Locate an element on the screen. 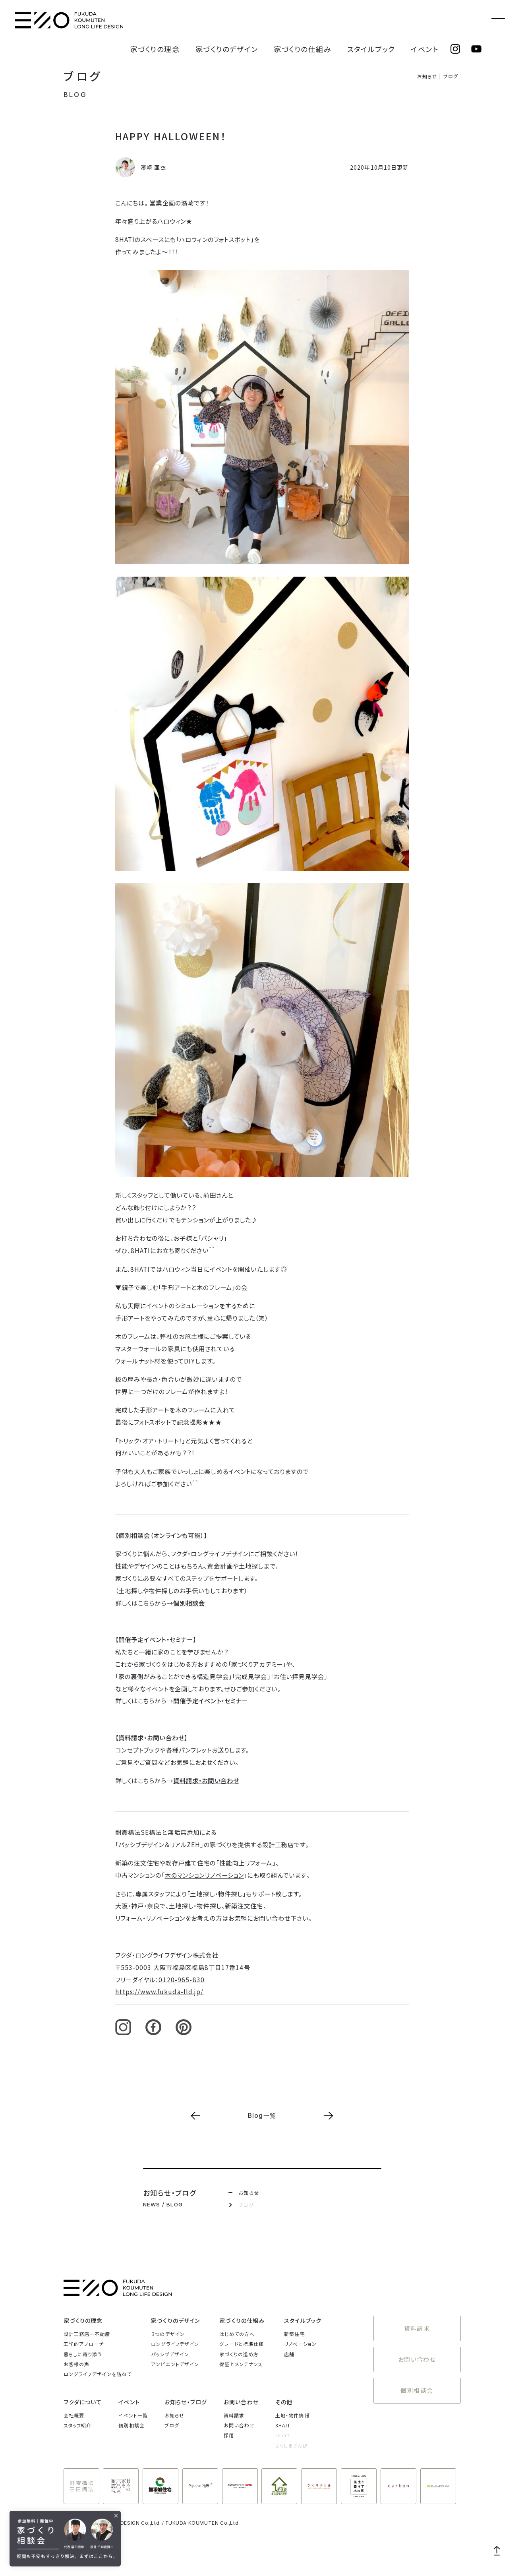 The width and height of the screenshot is (524, 2576). BLOG is located at coordinates (75, 95).